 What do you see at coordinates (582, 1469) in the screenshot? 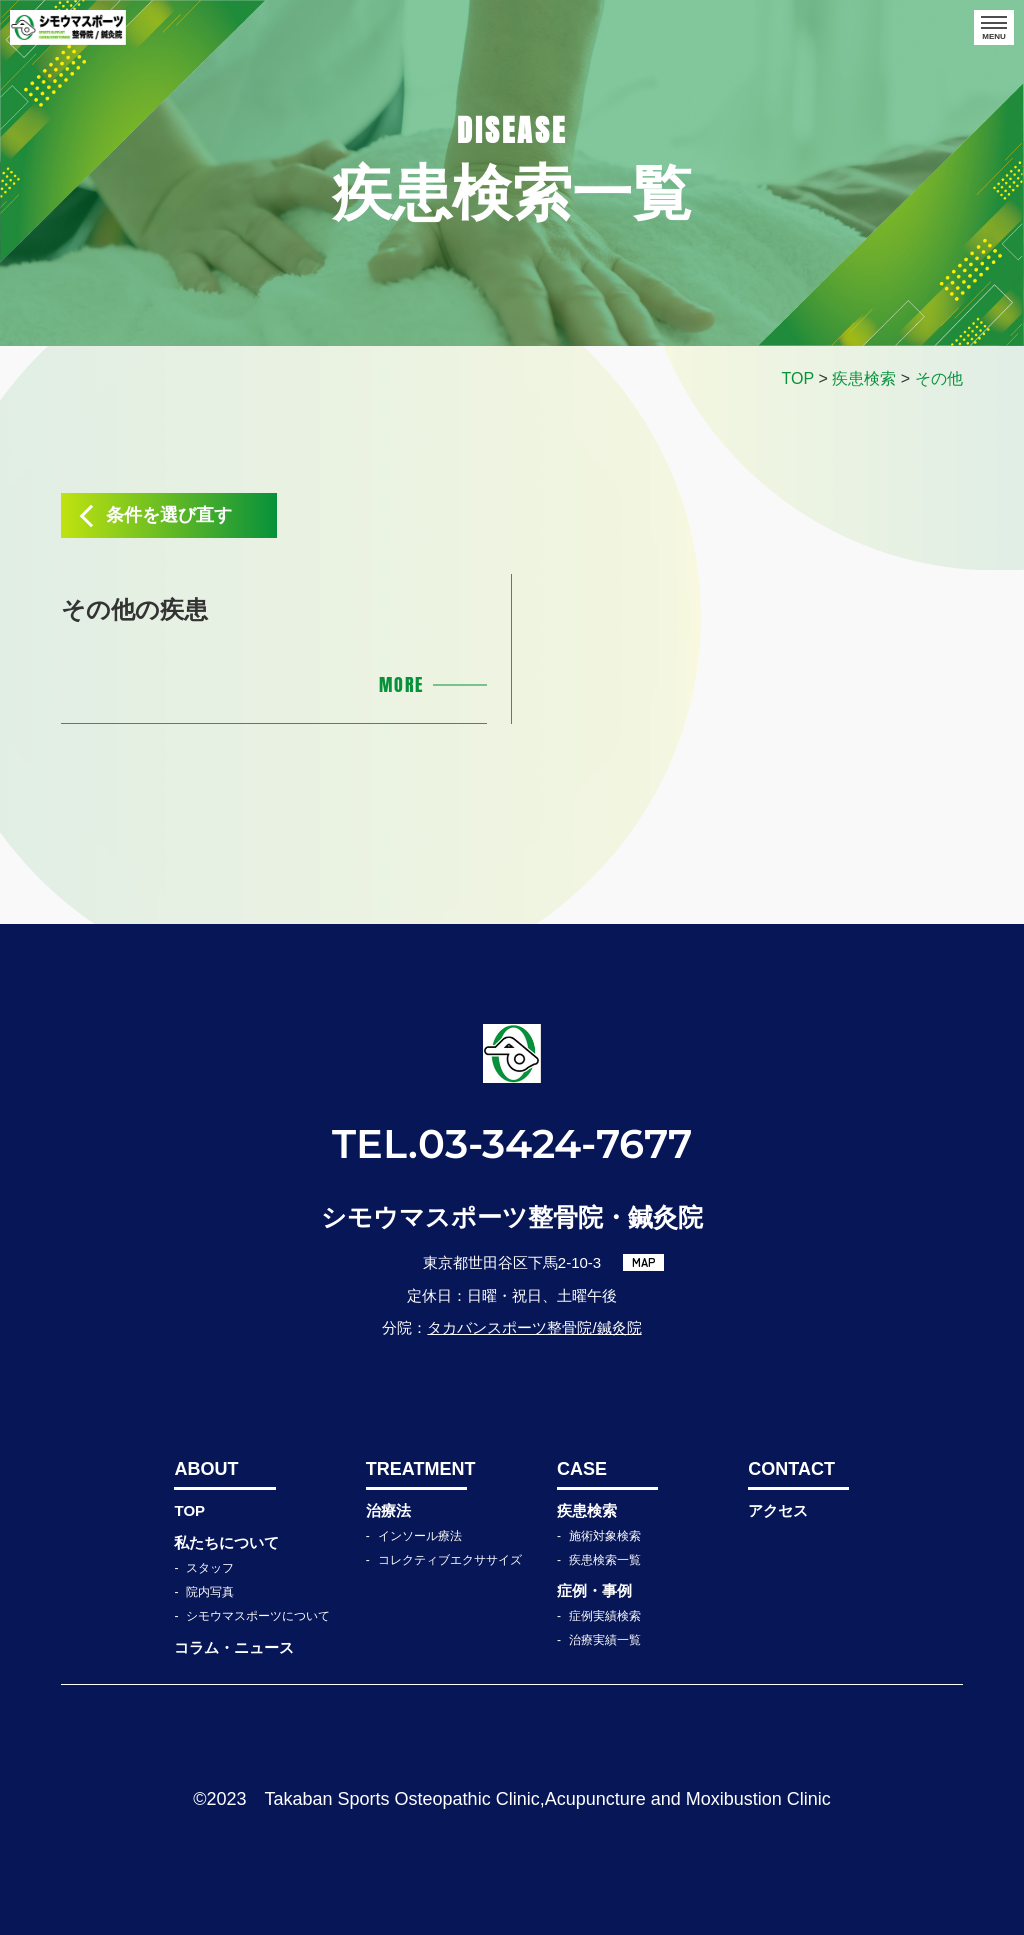
I see `CASE` at bounding box center [582, 1469].